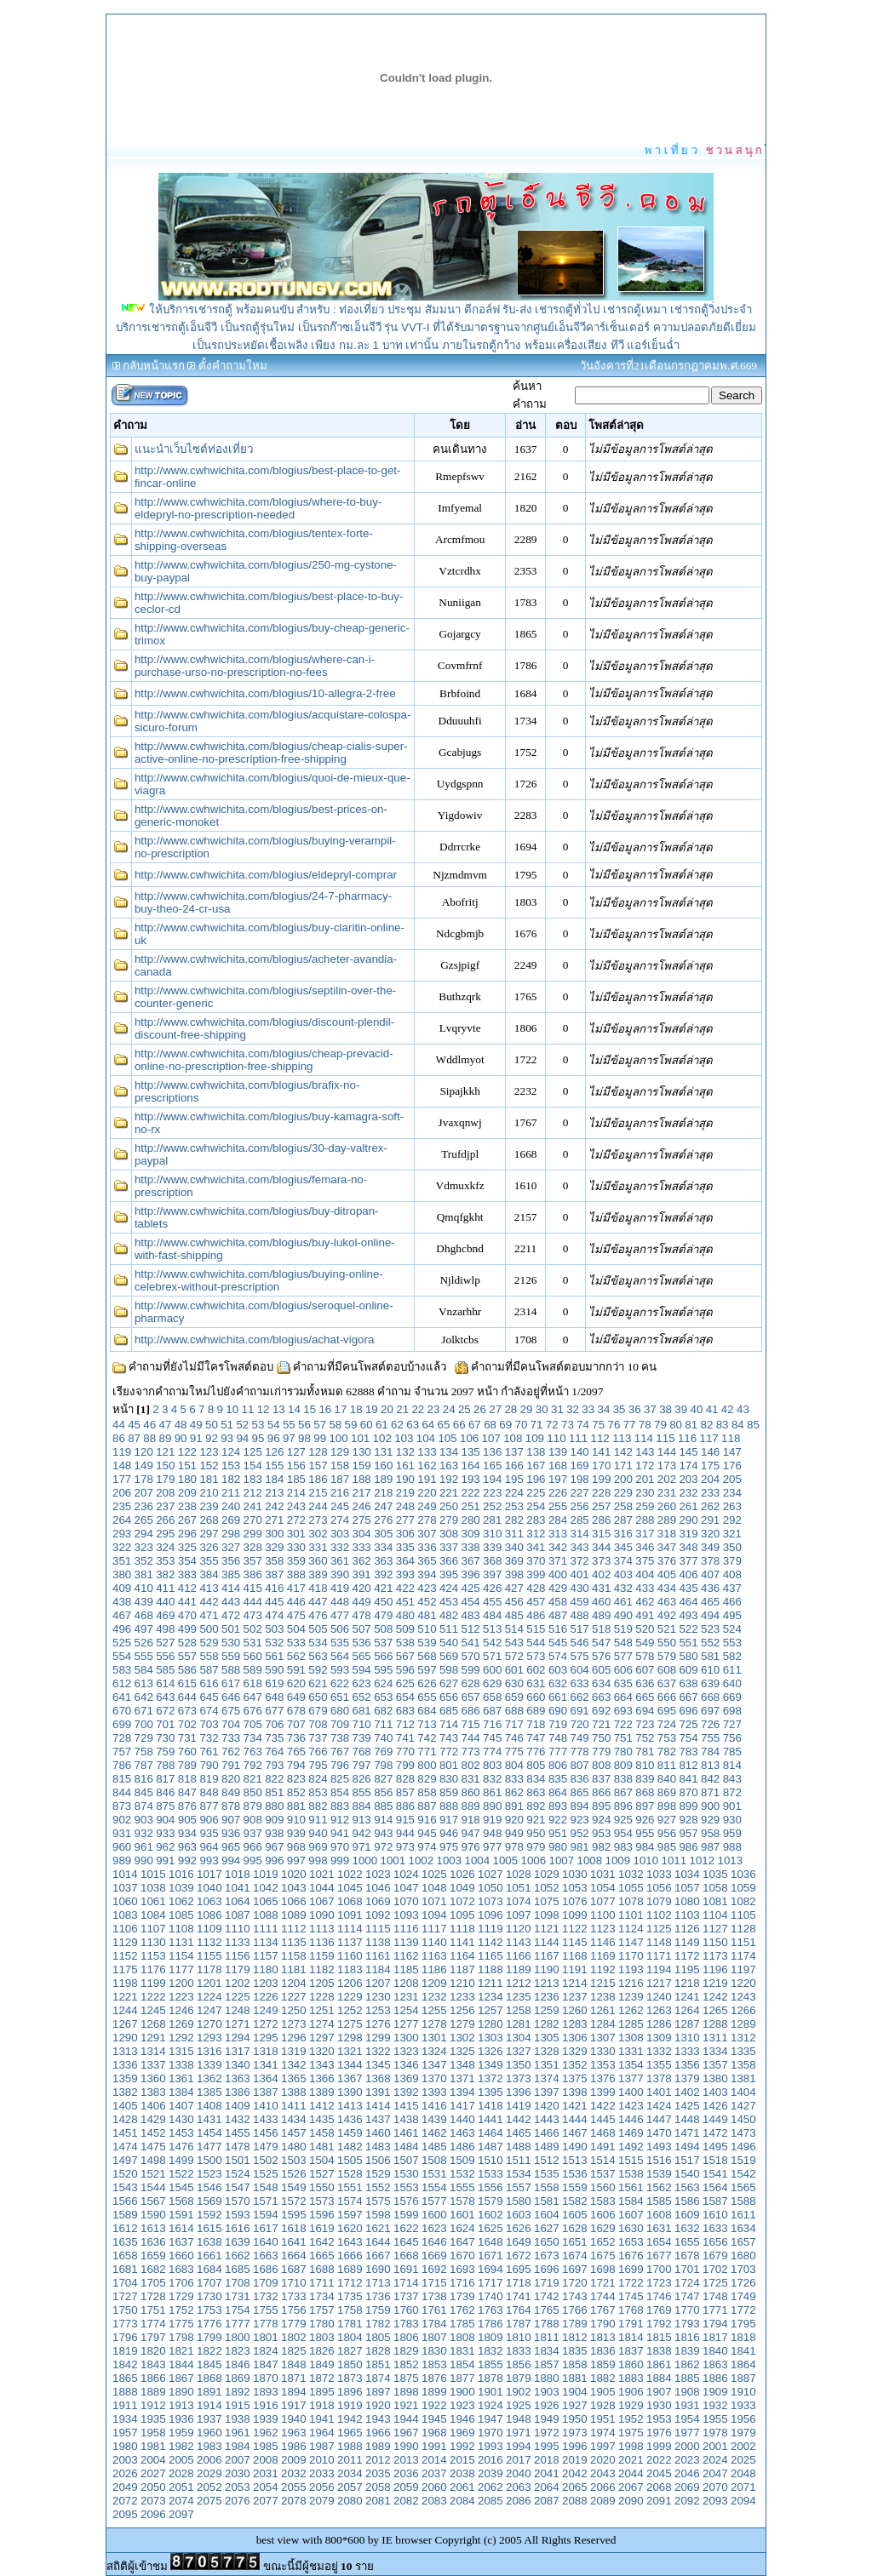 The image size is (872, 2576). I want to click on 157, so click(317, 1465).